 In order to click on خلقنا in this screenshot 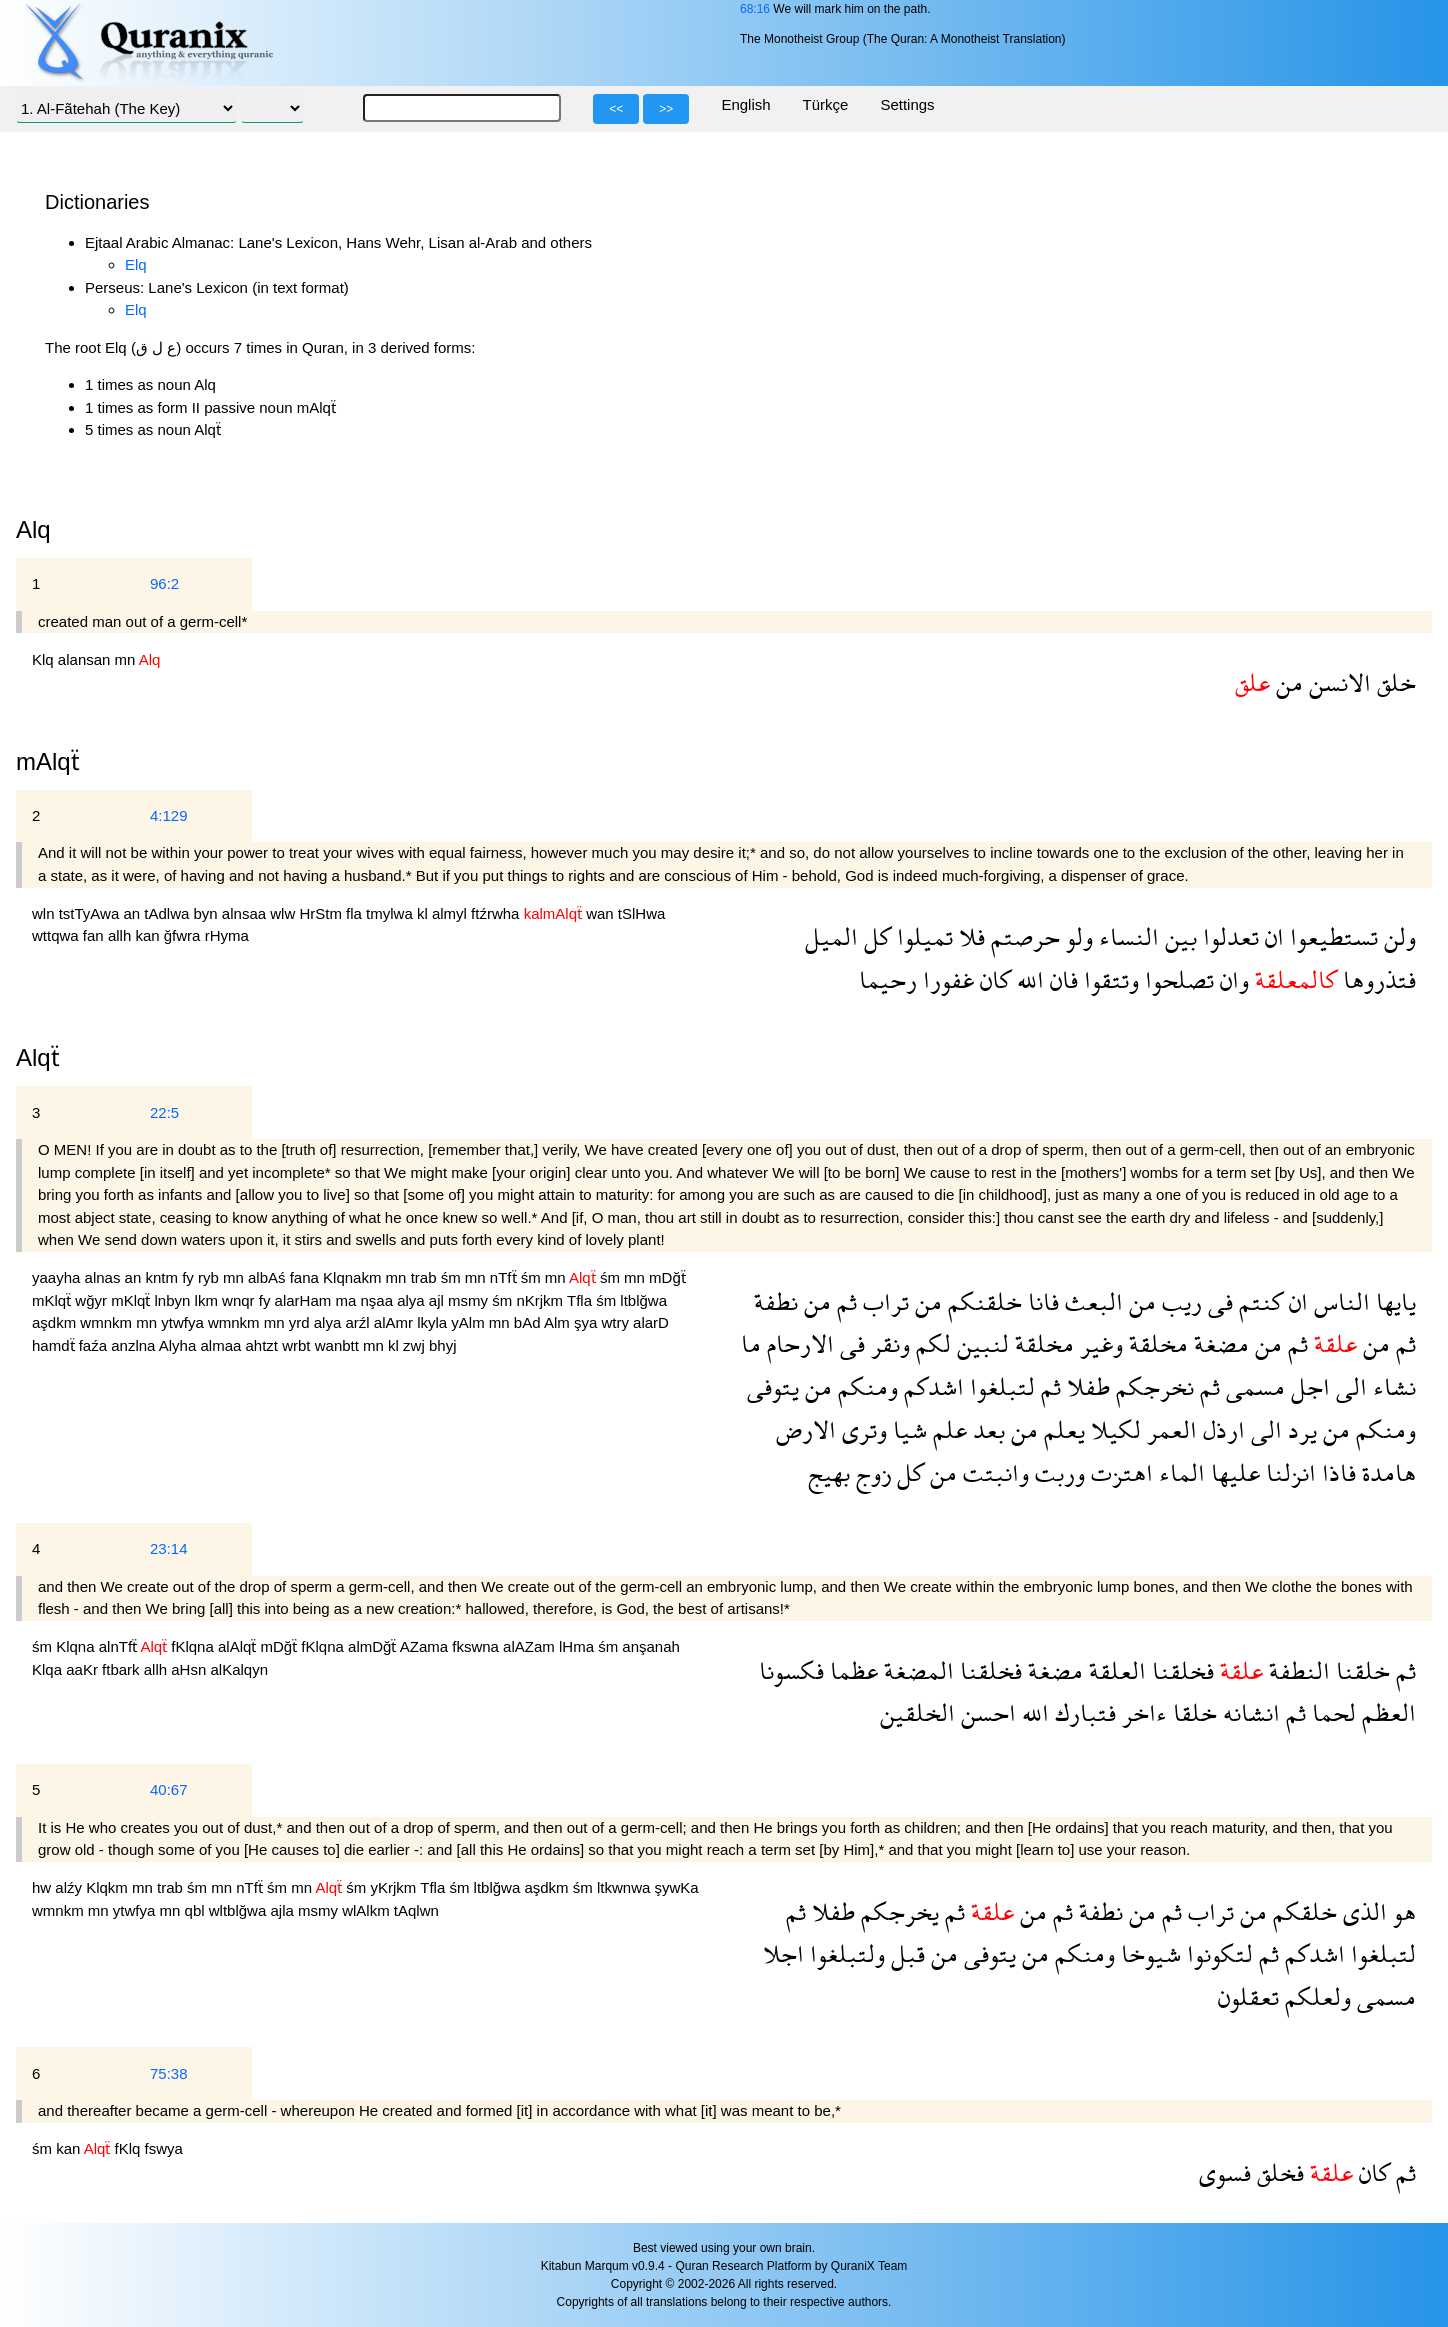, I will do `click(1360, 1670)`.